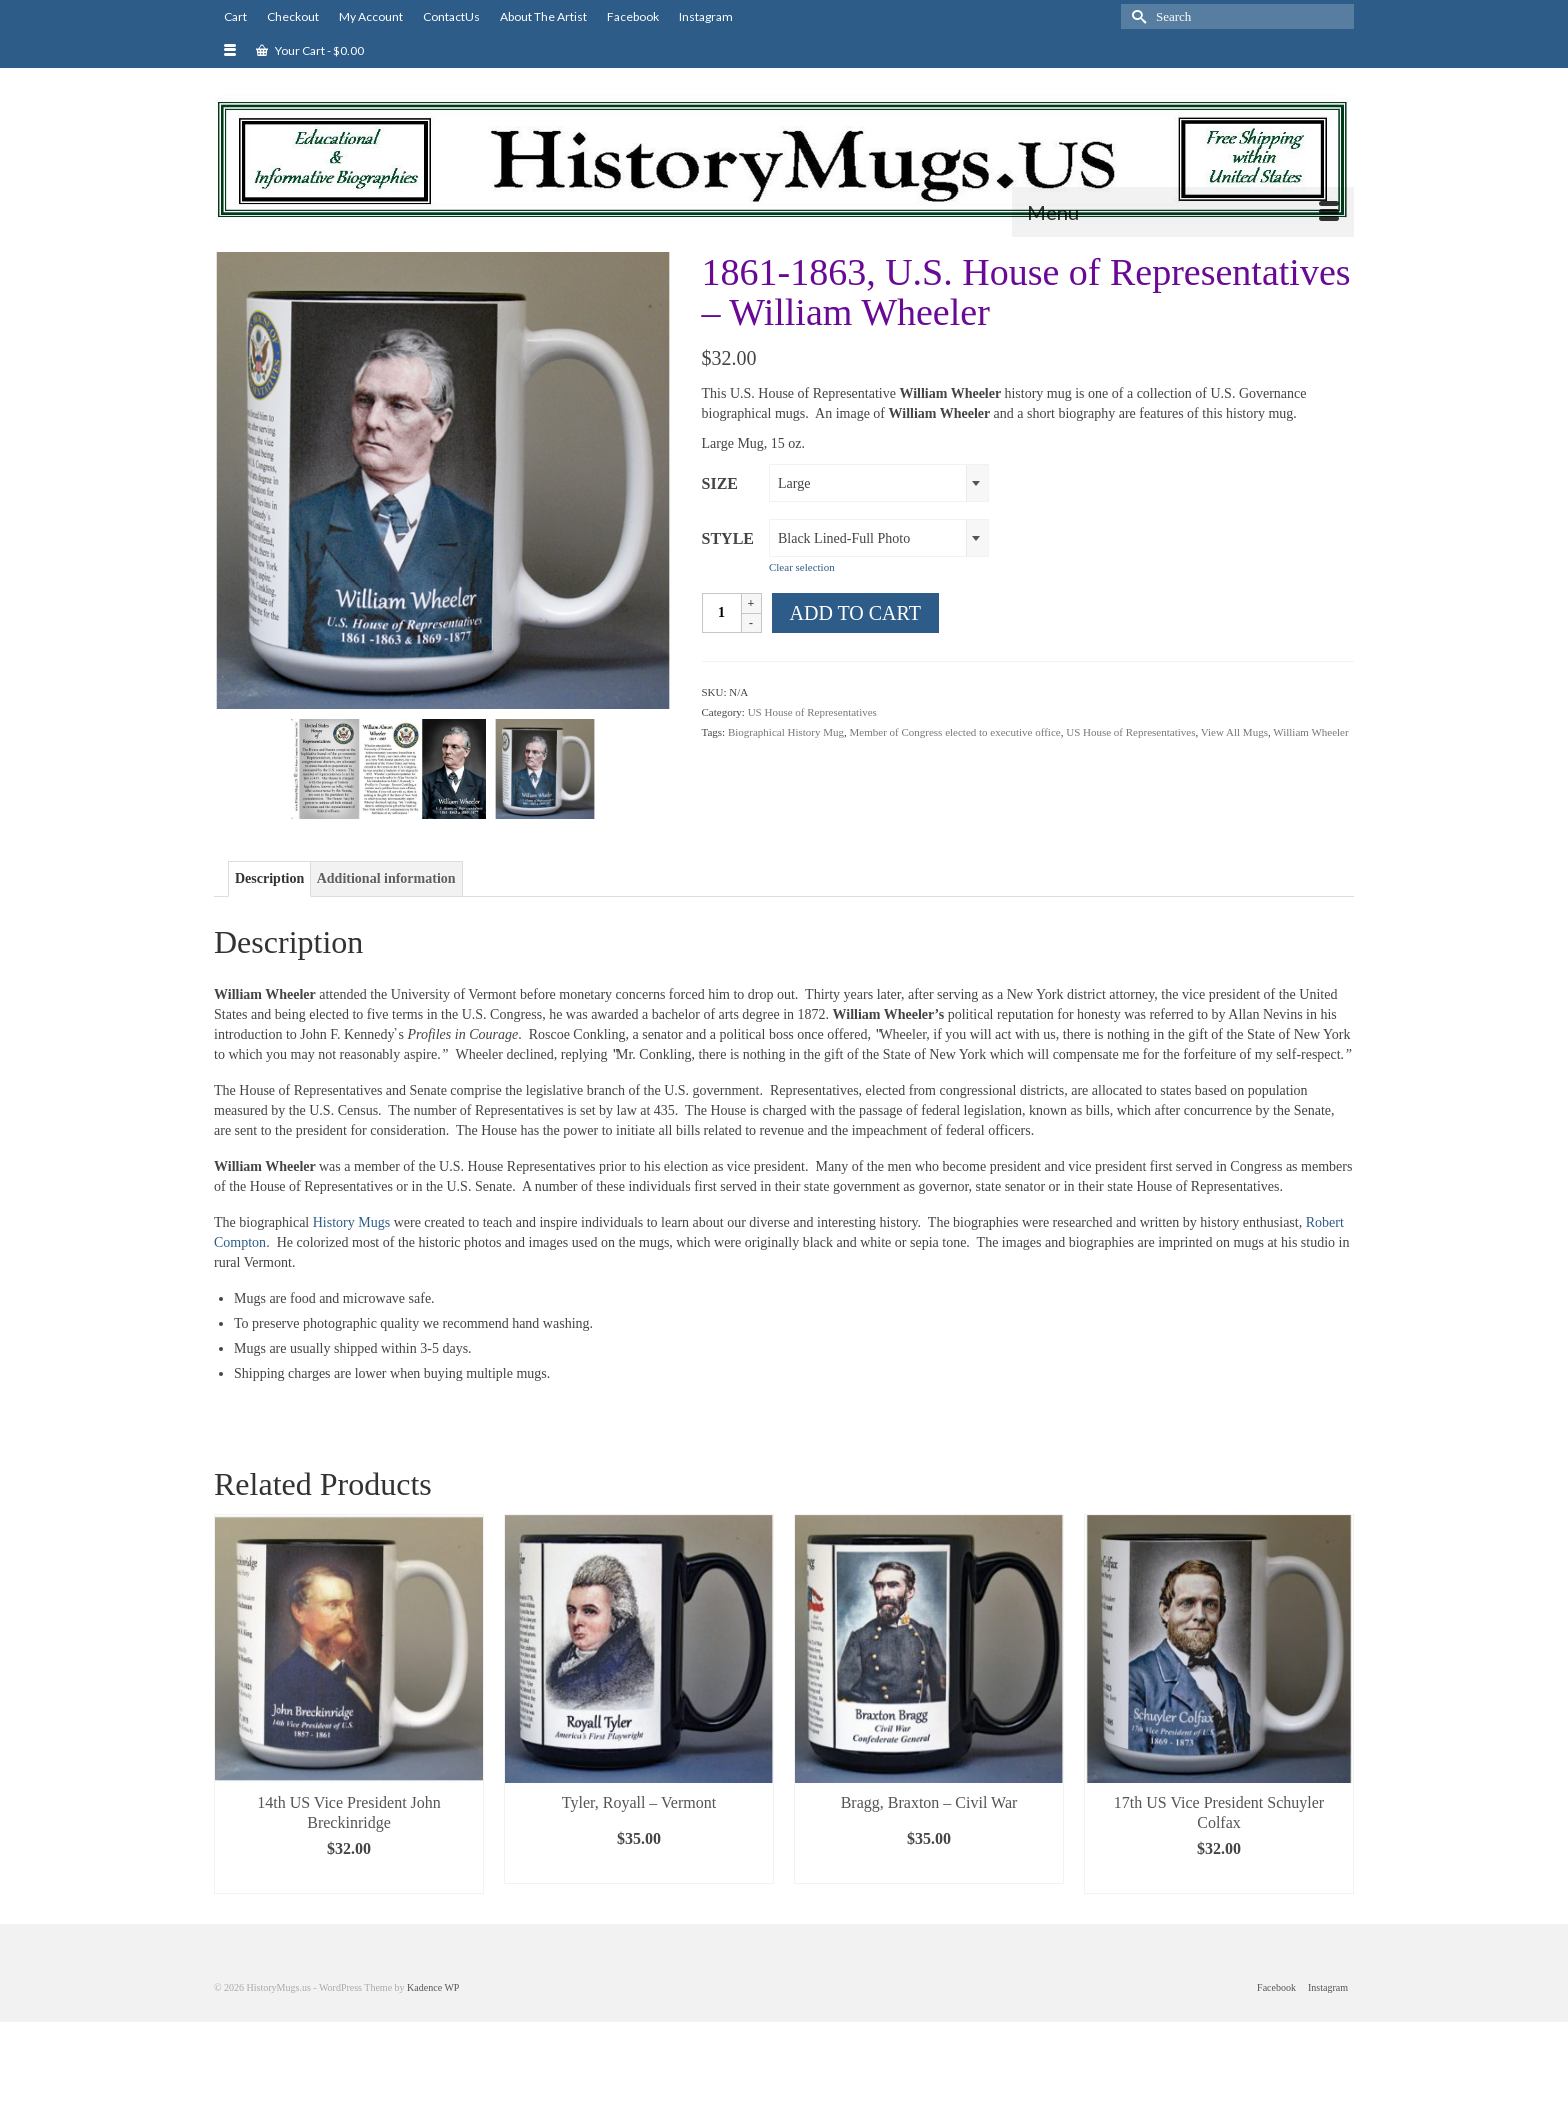  I want to click on Clear selection, so click(802, 567).